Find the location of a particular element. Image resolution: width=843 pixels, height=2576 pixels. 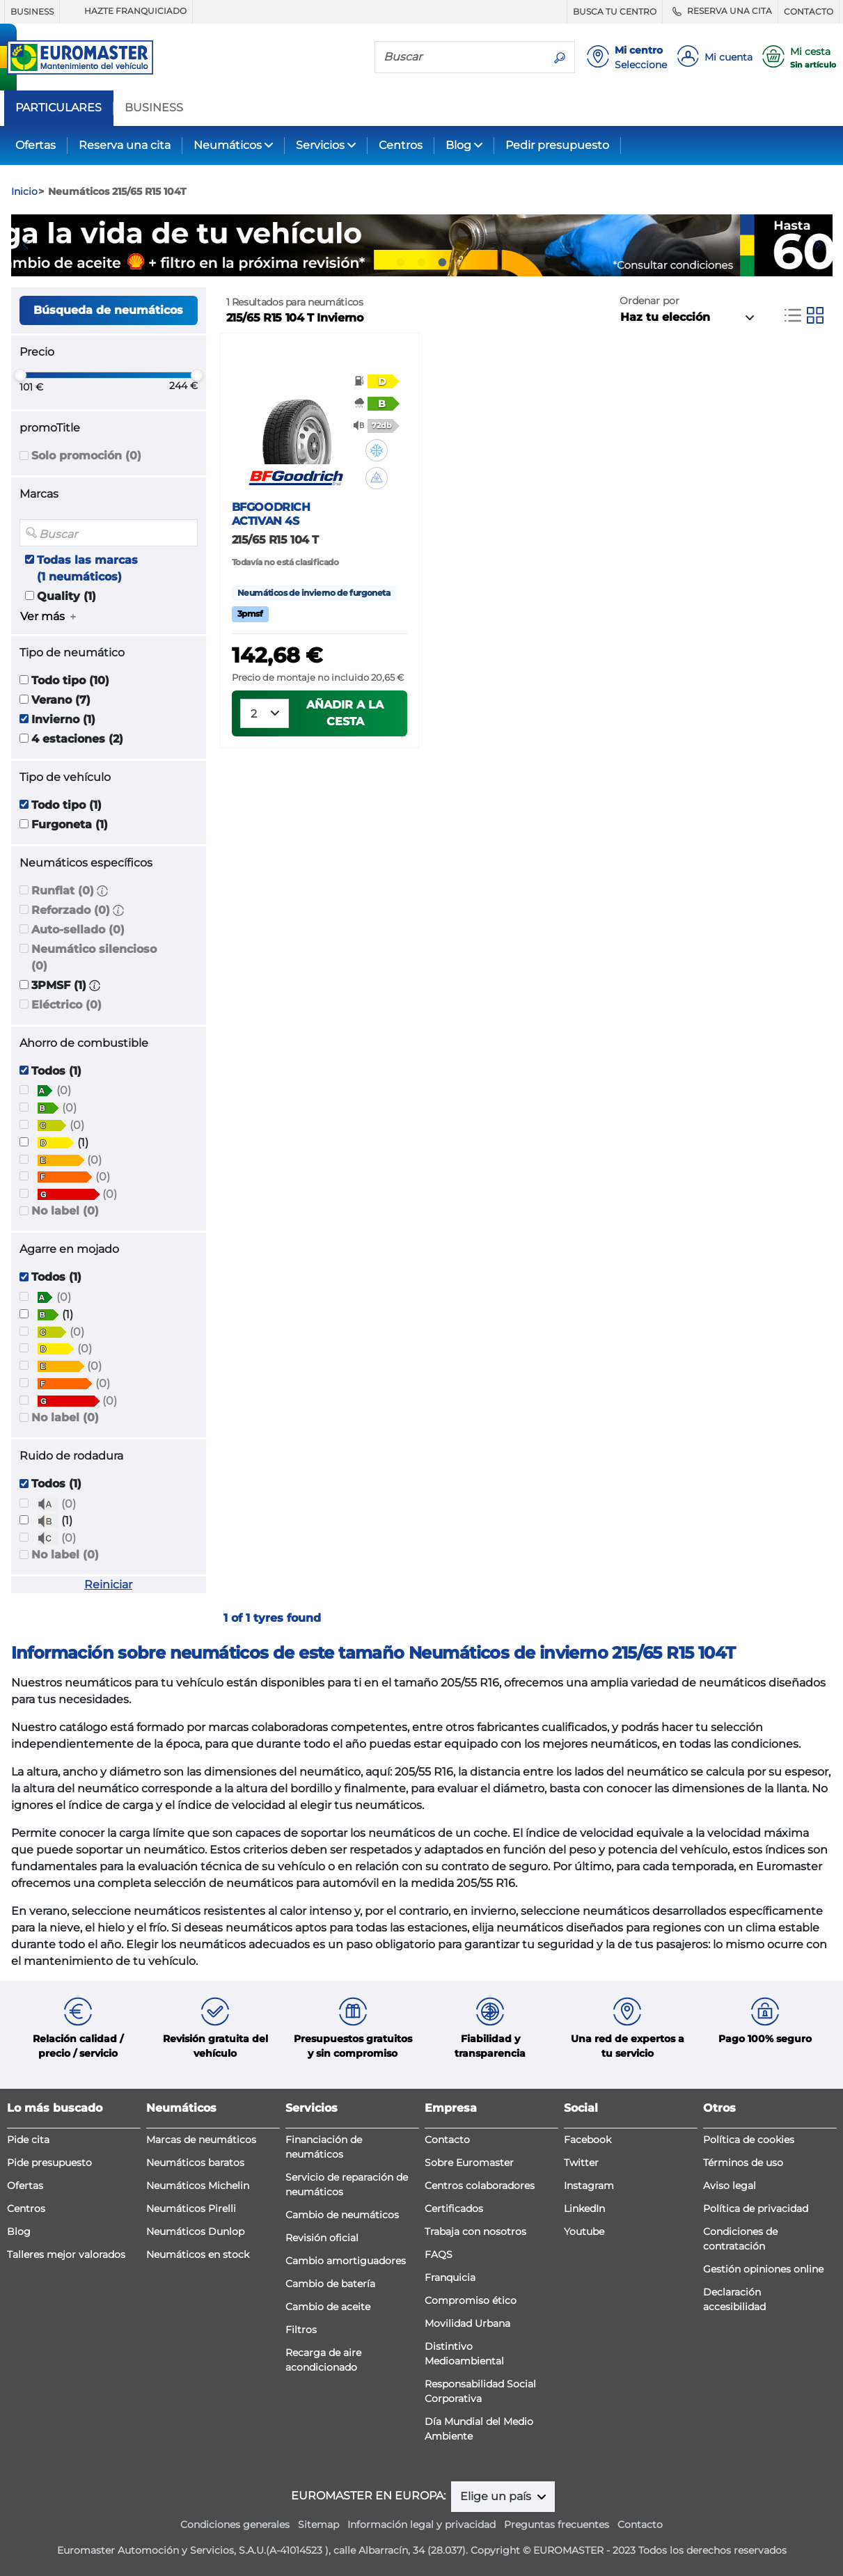

Next is located at coordinates (822, 245).